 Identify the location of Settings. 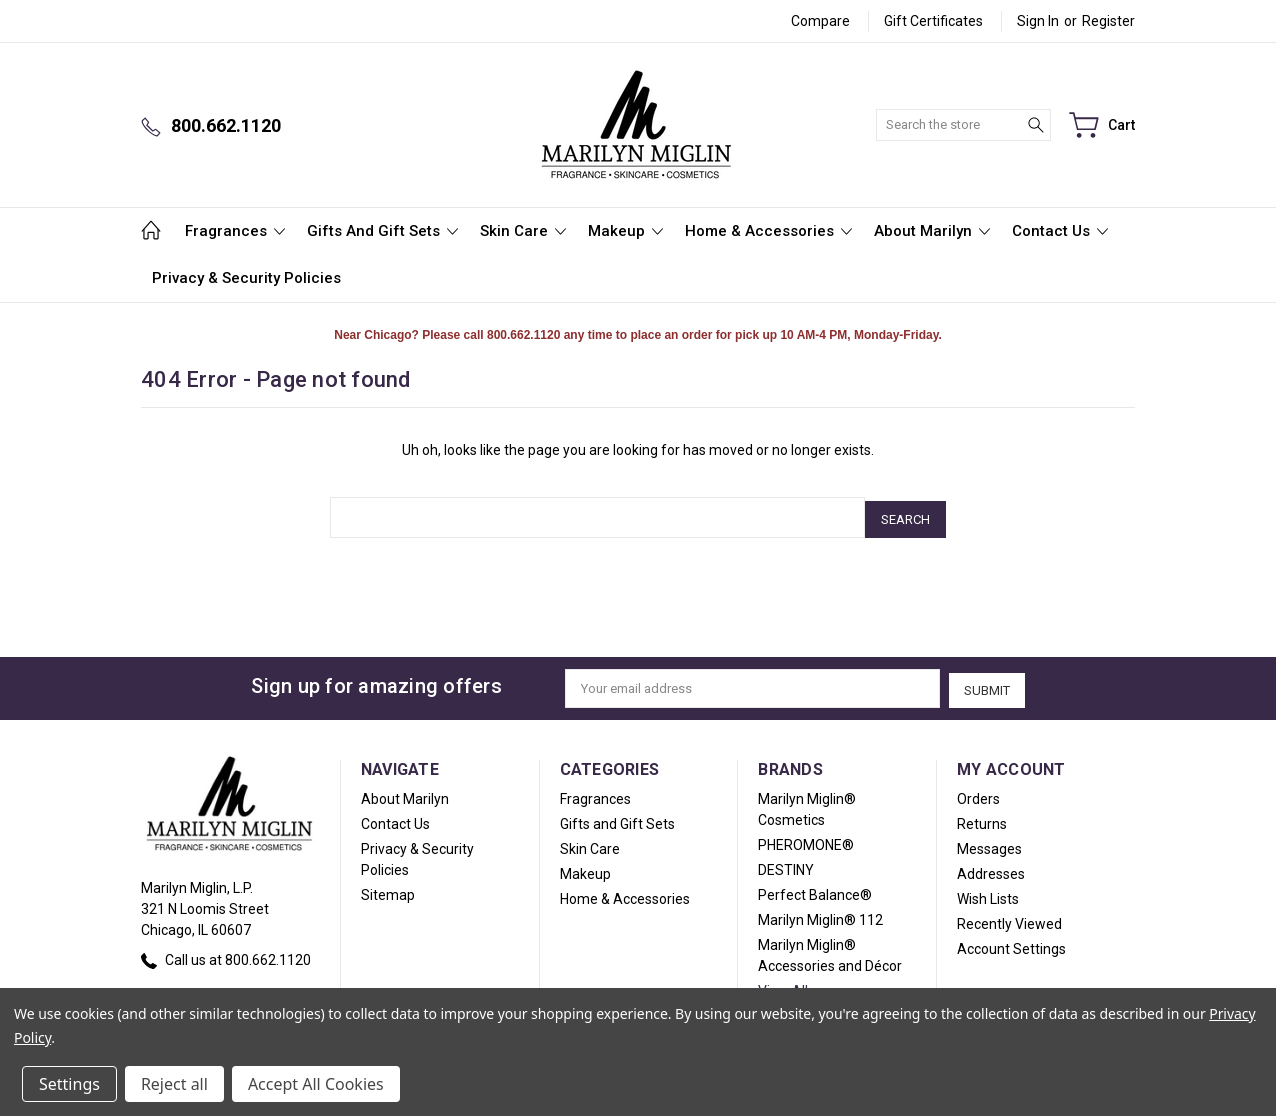
(69, 1084).